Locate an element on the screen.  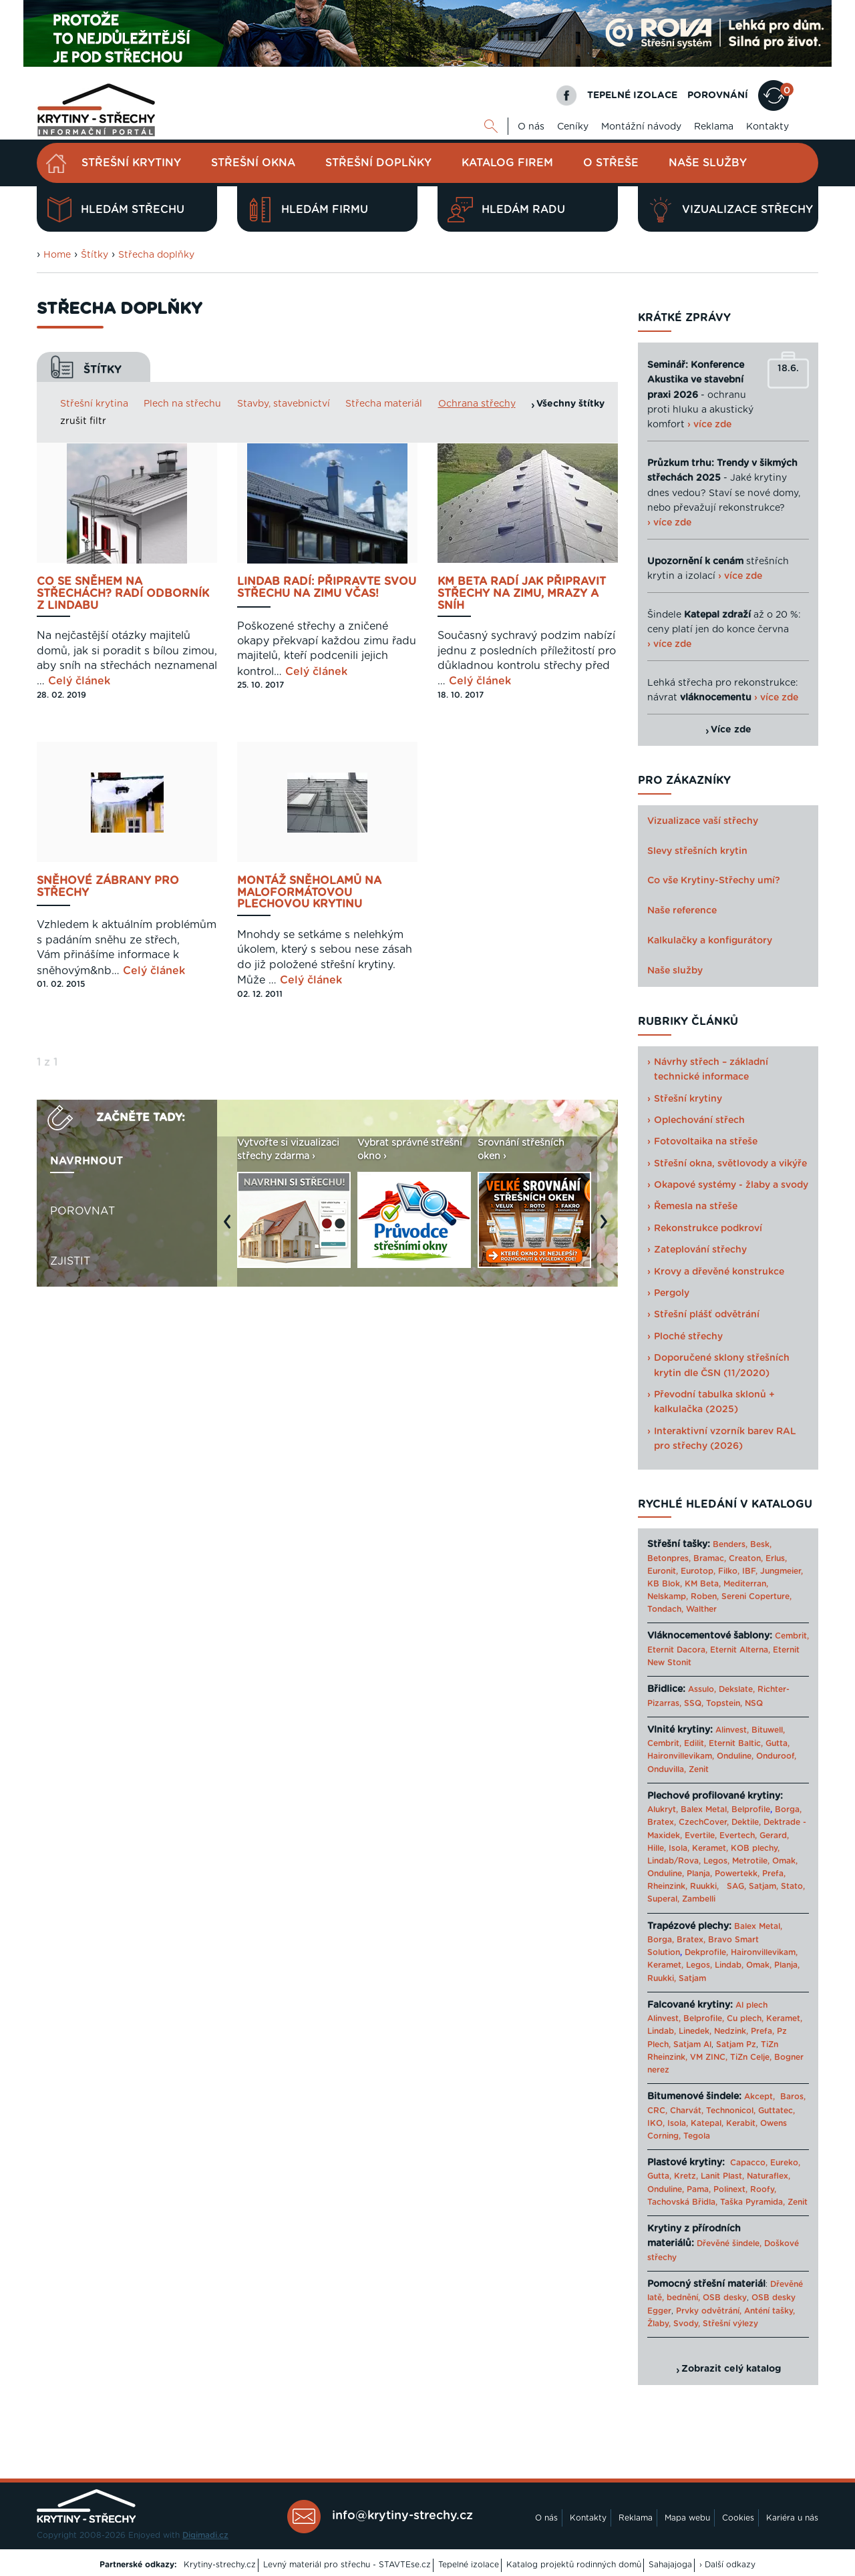
KB Blok, is located at coordinates (664, 1584).